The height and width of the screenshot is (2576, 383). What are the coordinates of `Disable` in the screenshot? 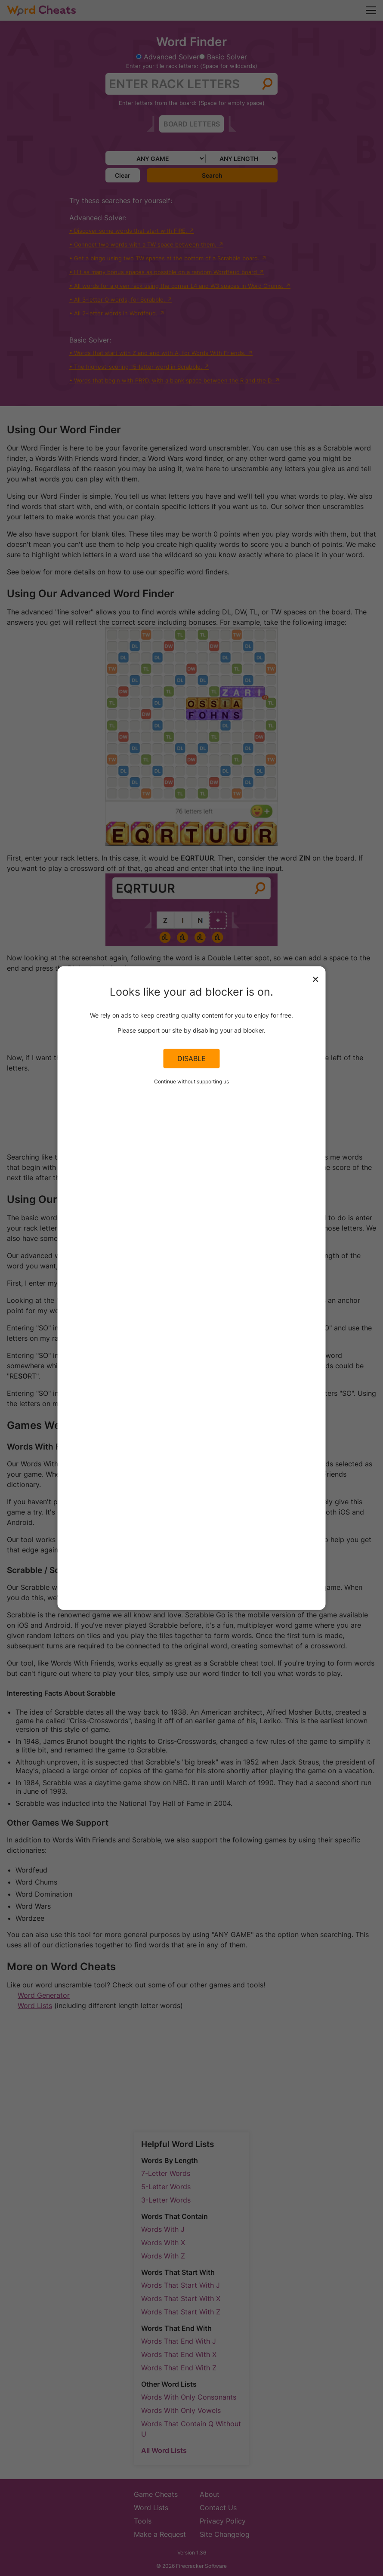 It's located at (191, 1058).